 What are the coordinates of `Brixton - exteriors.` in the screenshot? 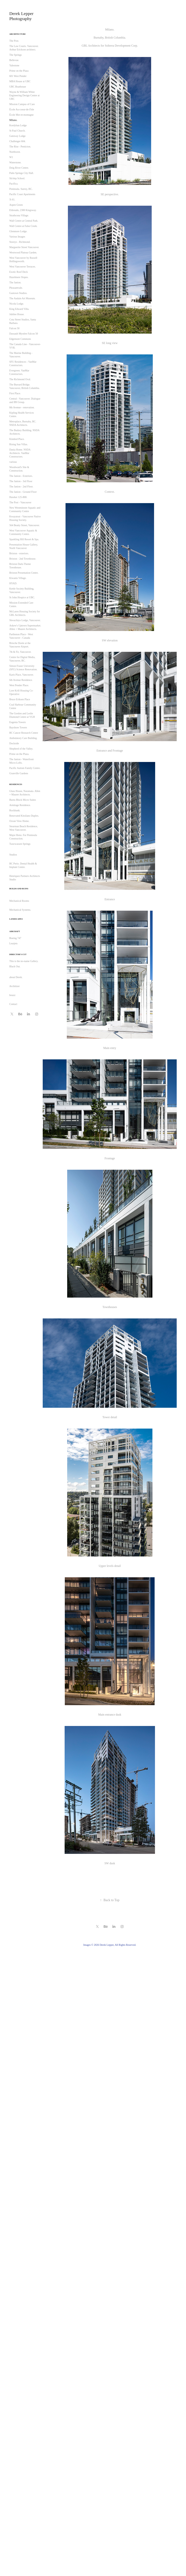 It's located at (19, 553).